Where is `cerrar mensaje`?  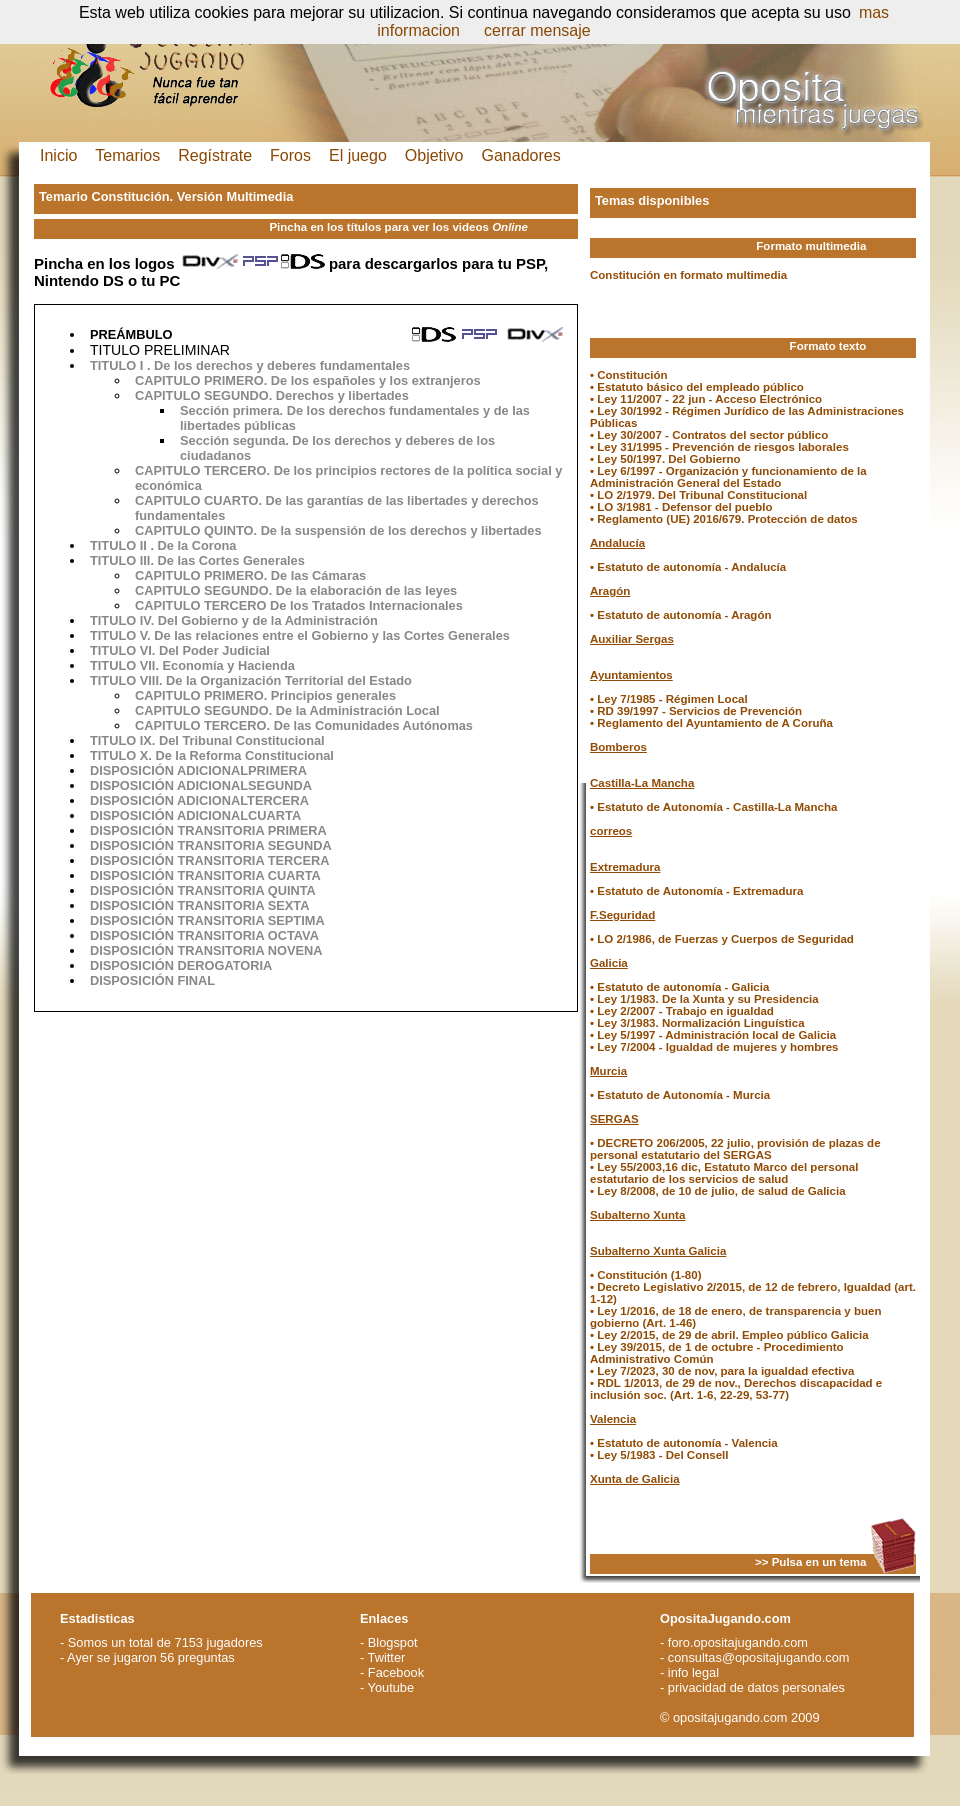
cerrar mensaje is located at coordinates (537, 30).